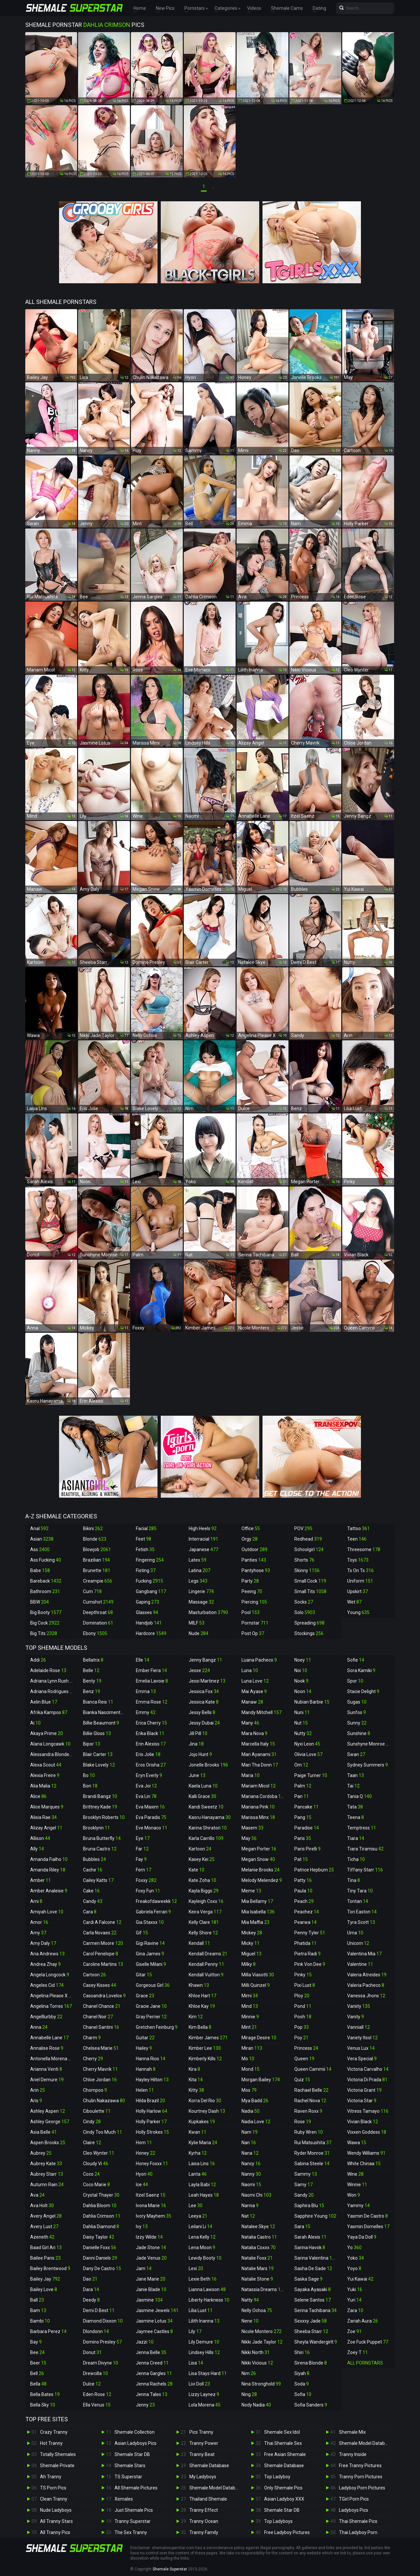 This screenshot has width=420, height=2576. Describe the element at coordinates (283, 2487) in the screenshot. I see `Only Shemale Pics` at that location.